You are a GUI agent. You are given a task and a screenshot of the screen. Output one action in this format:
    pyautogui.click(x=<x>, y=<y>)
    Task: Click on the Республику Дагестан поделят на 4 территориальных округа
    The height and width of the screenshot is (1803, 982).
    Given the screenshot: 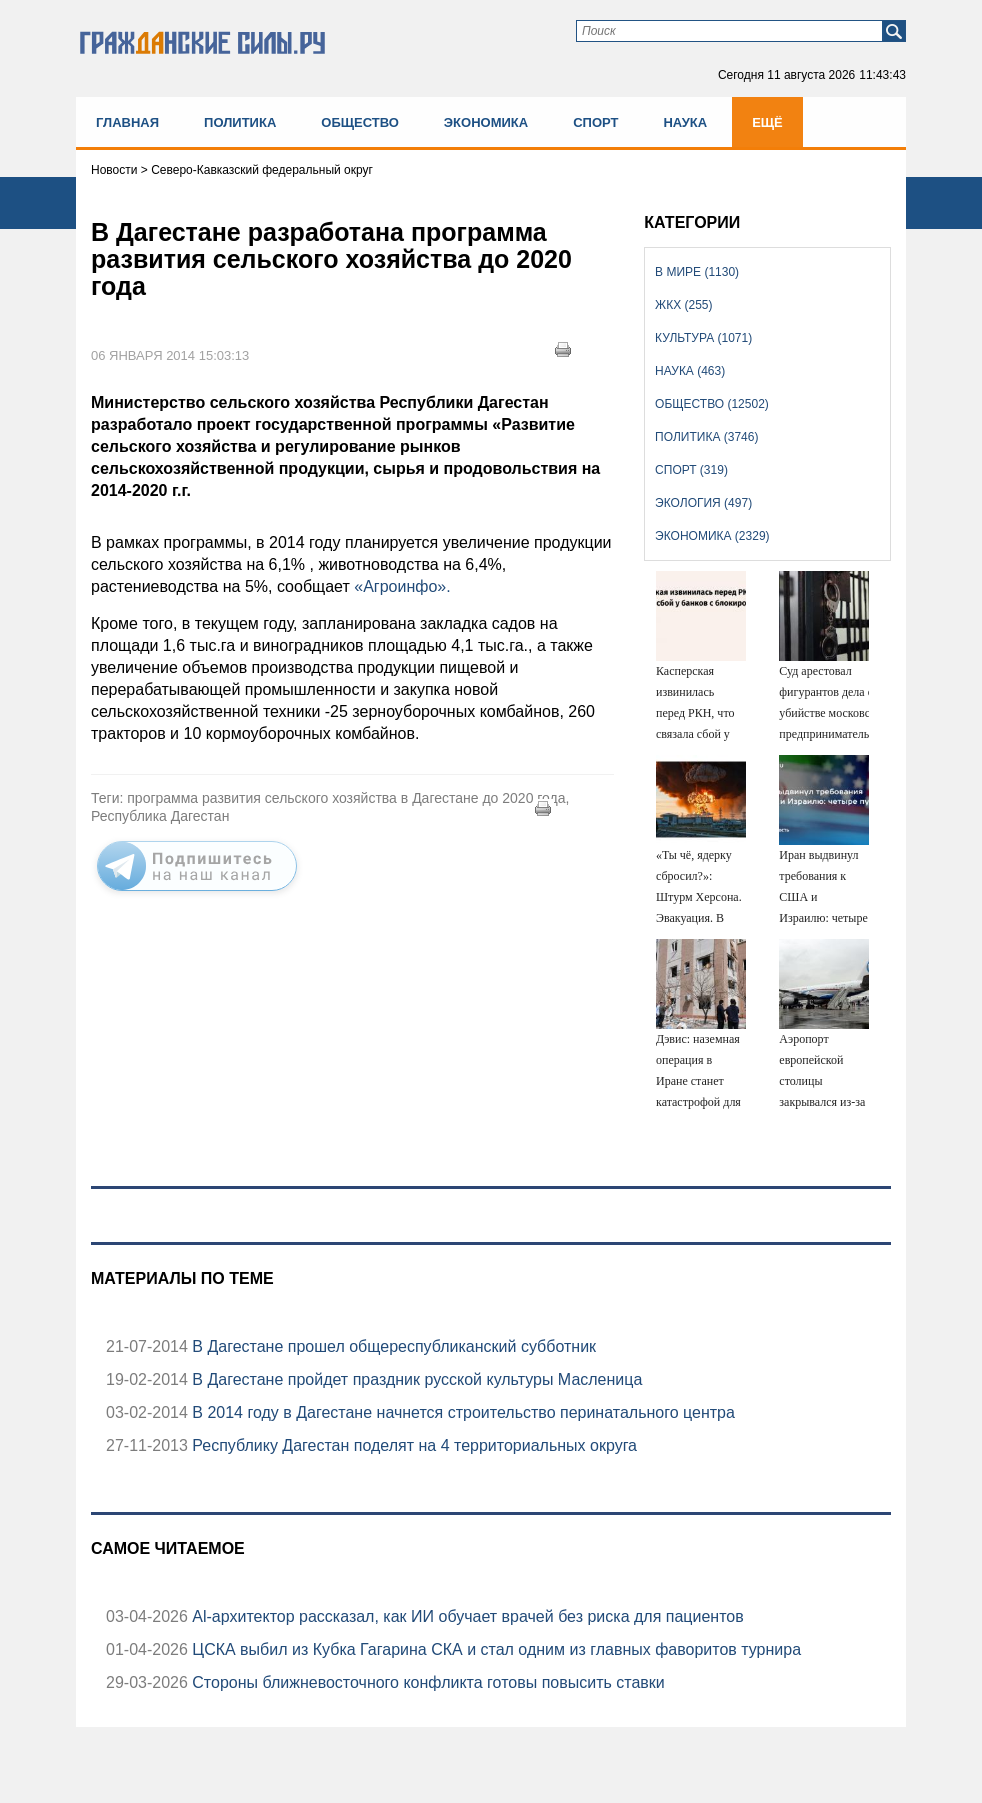 What is the action you would take?
    pyautogui.click(x=412, y=1445)
    